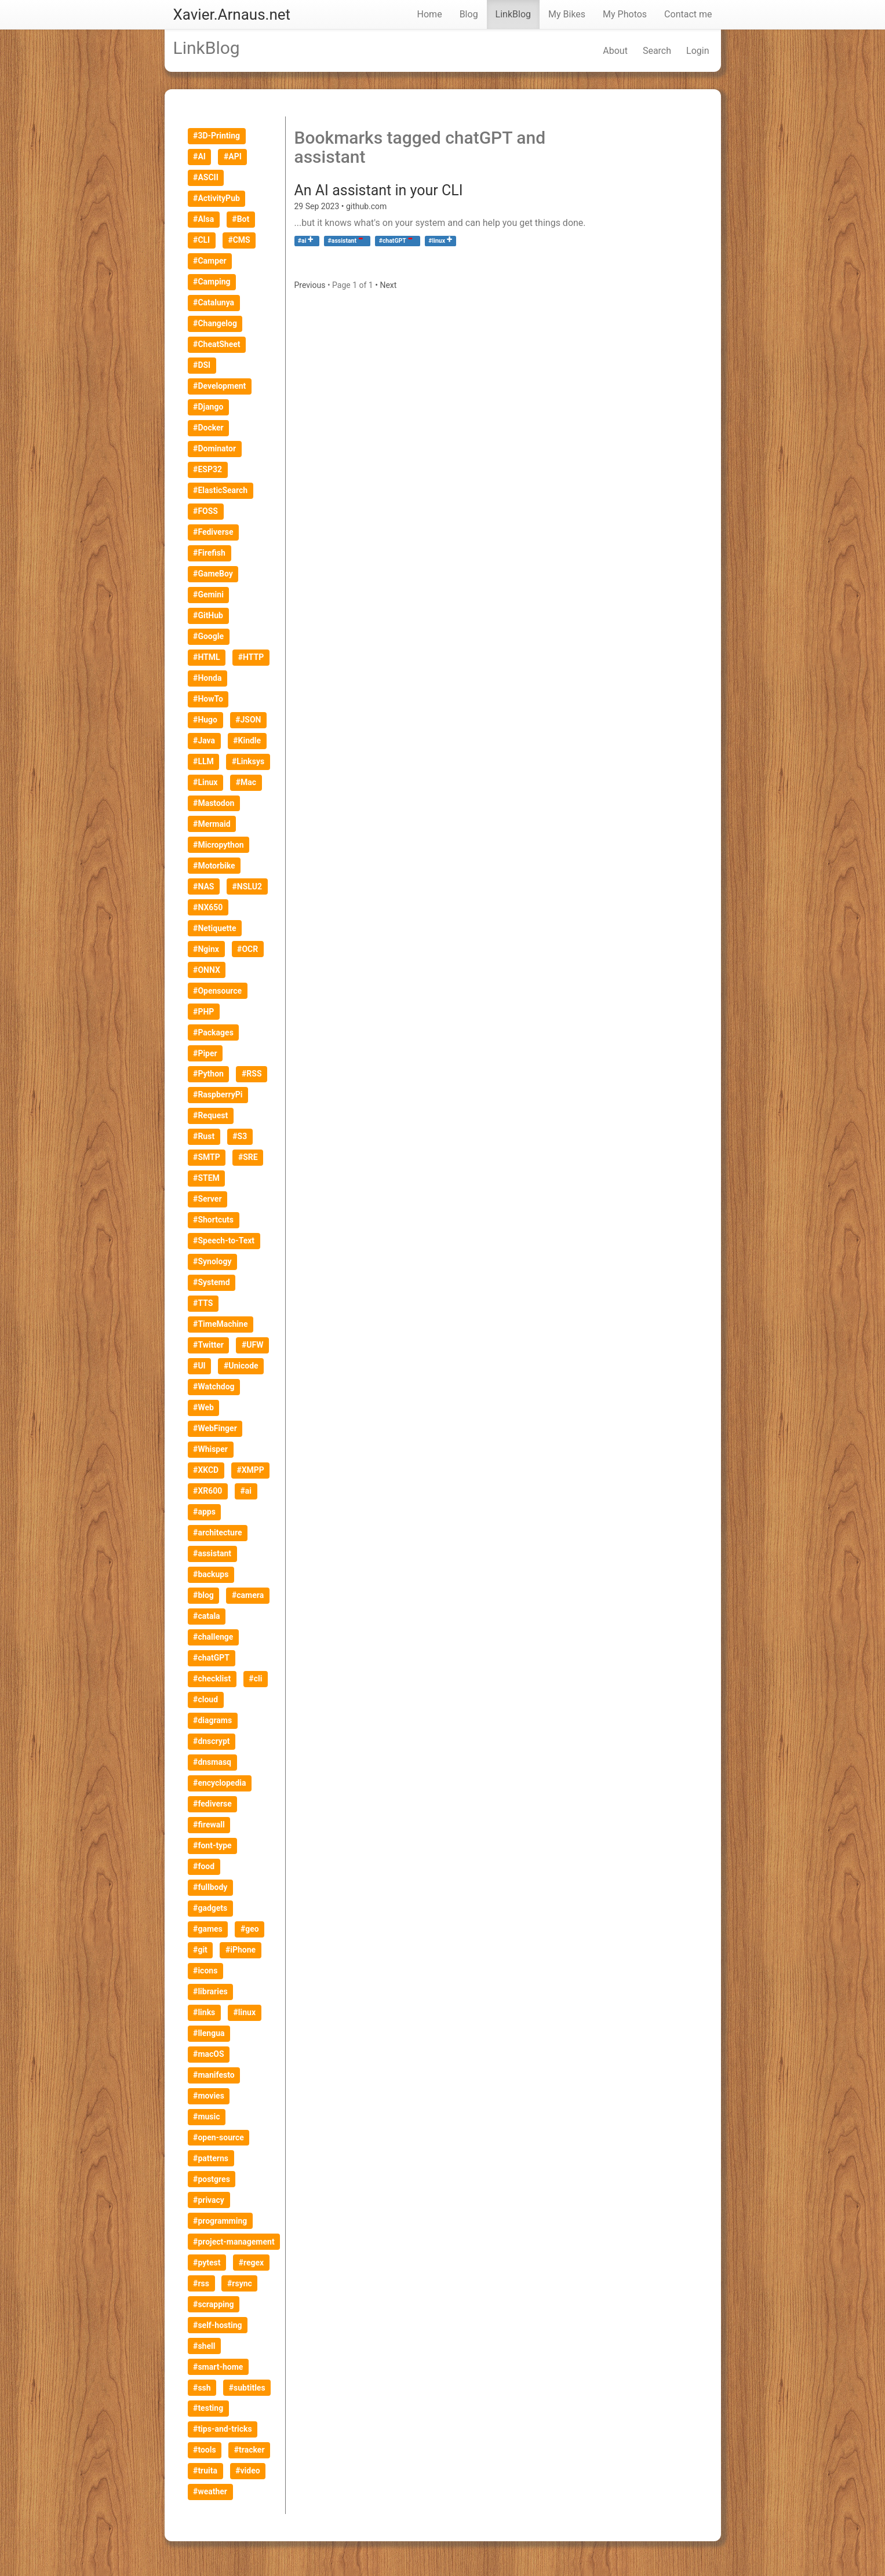 This screenshot has width=885, height=2576. Describe the element at coordinates (206, 2116) in the screenshot. I see `#music` at that location.